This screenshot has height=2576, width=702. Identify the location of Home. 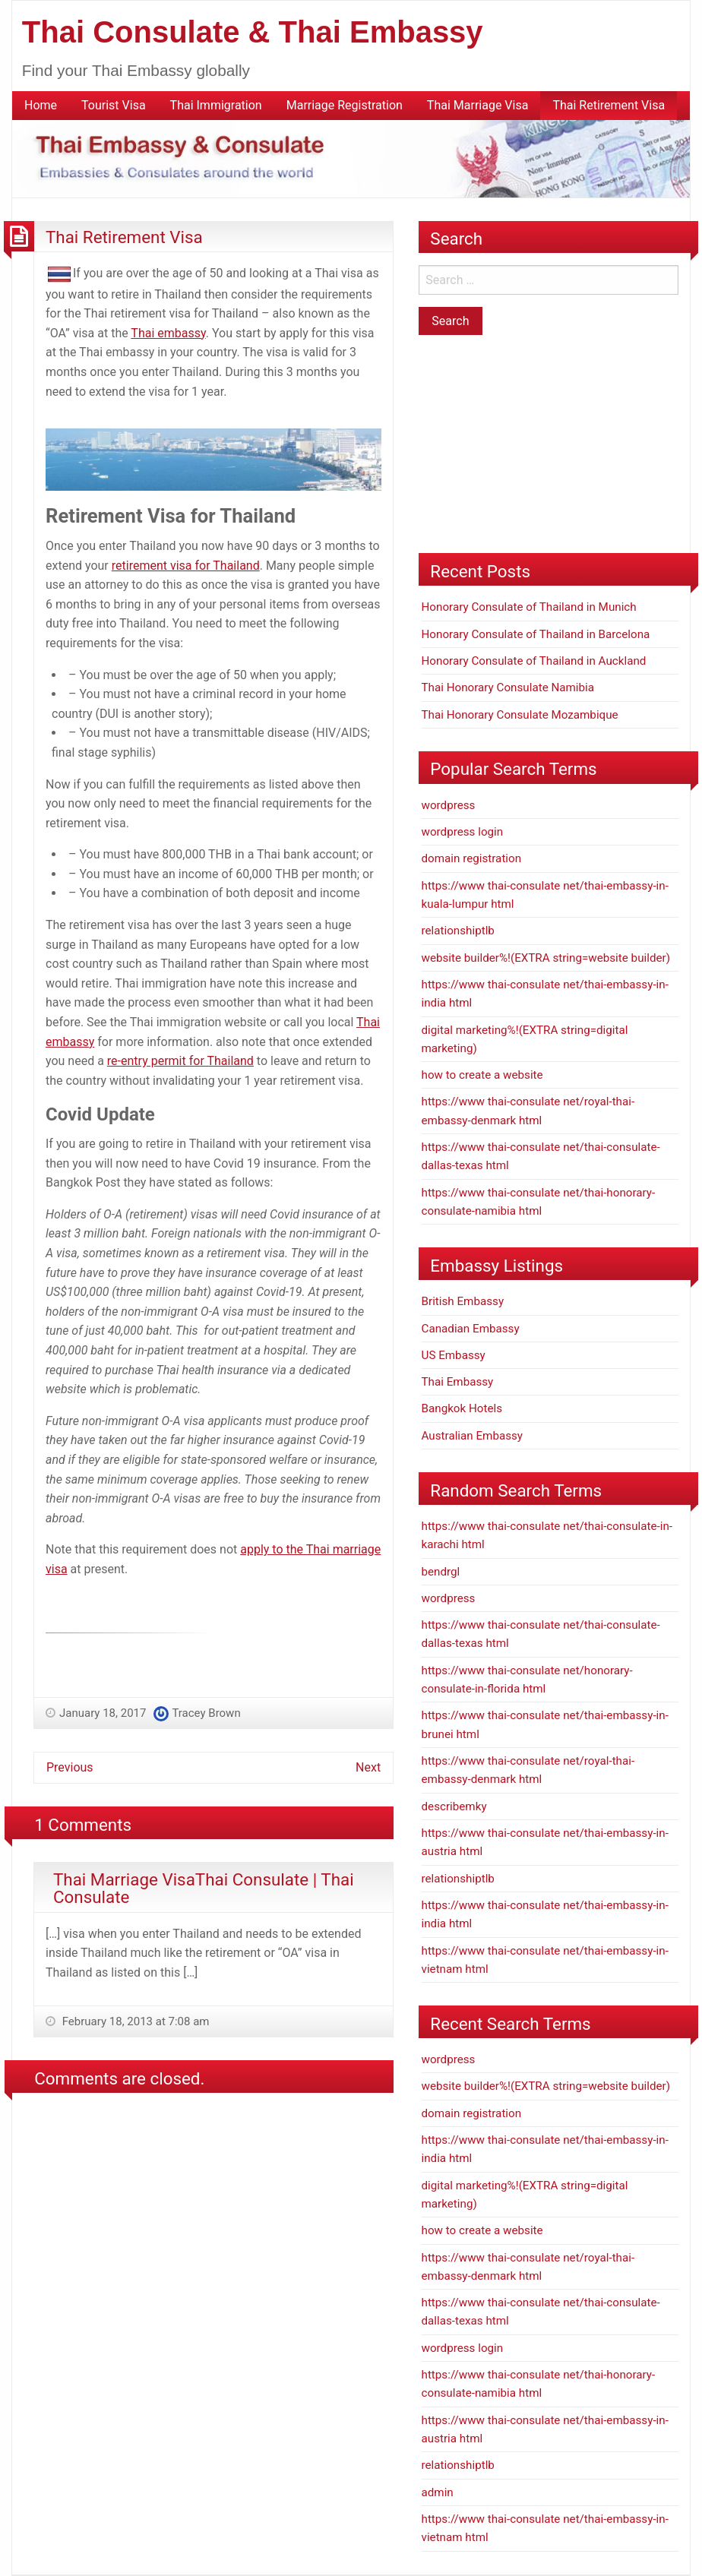
(40, 105).